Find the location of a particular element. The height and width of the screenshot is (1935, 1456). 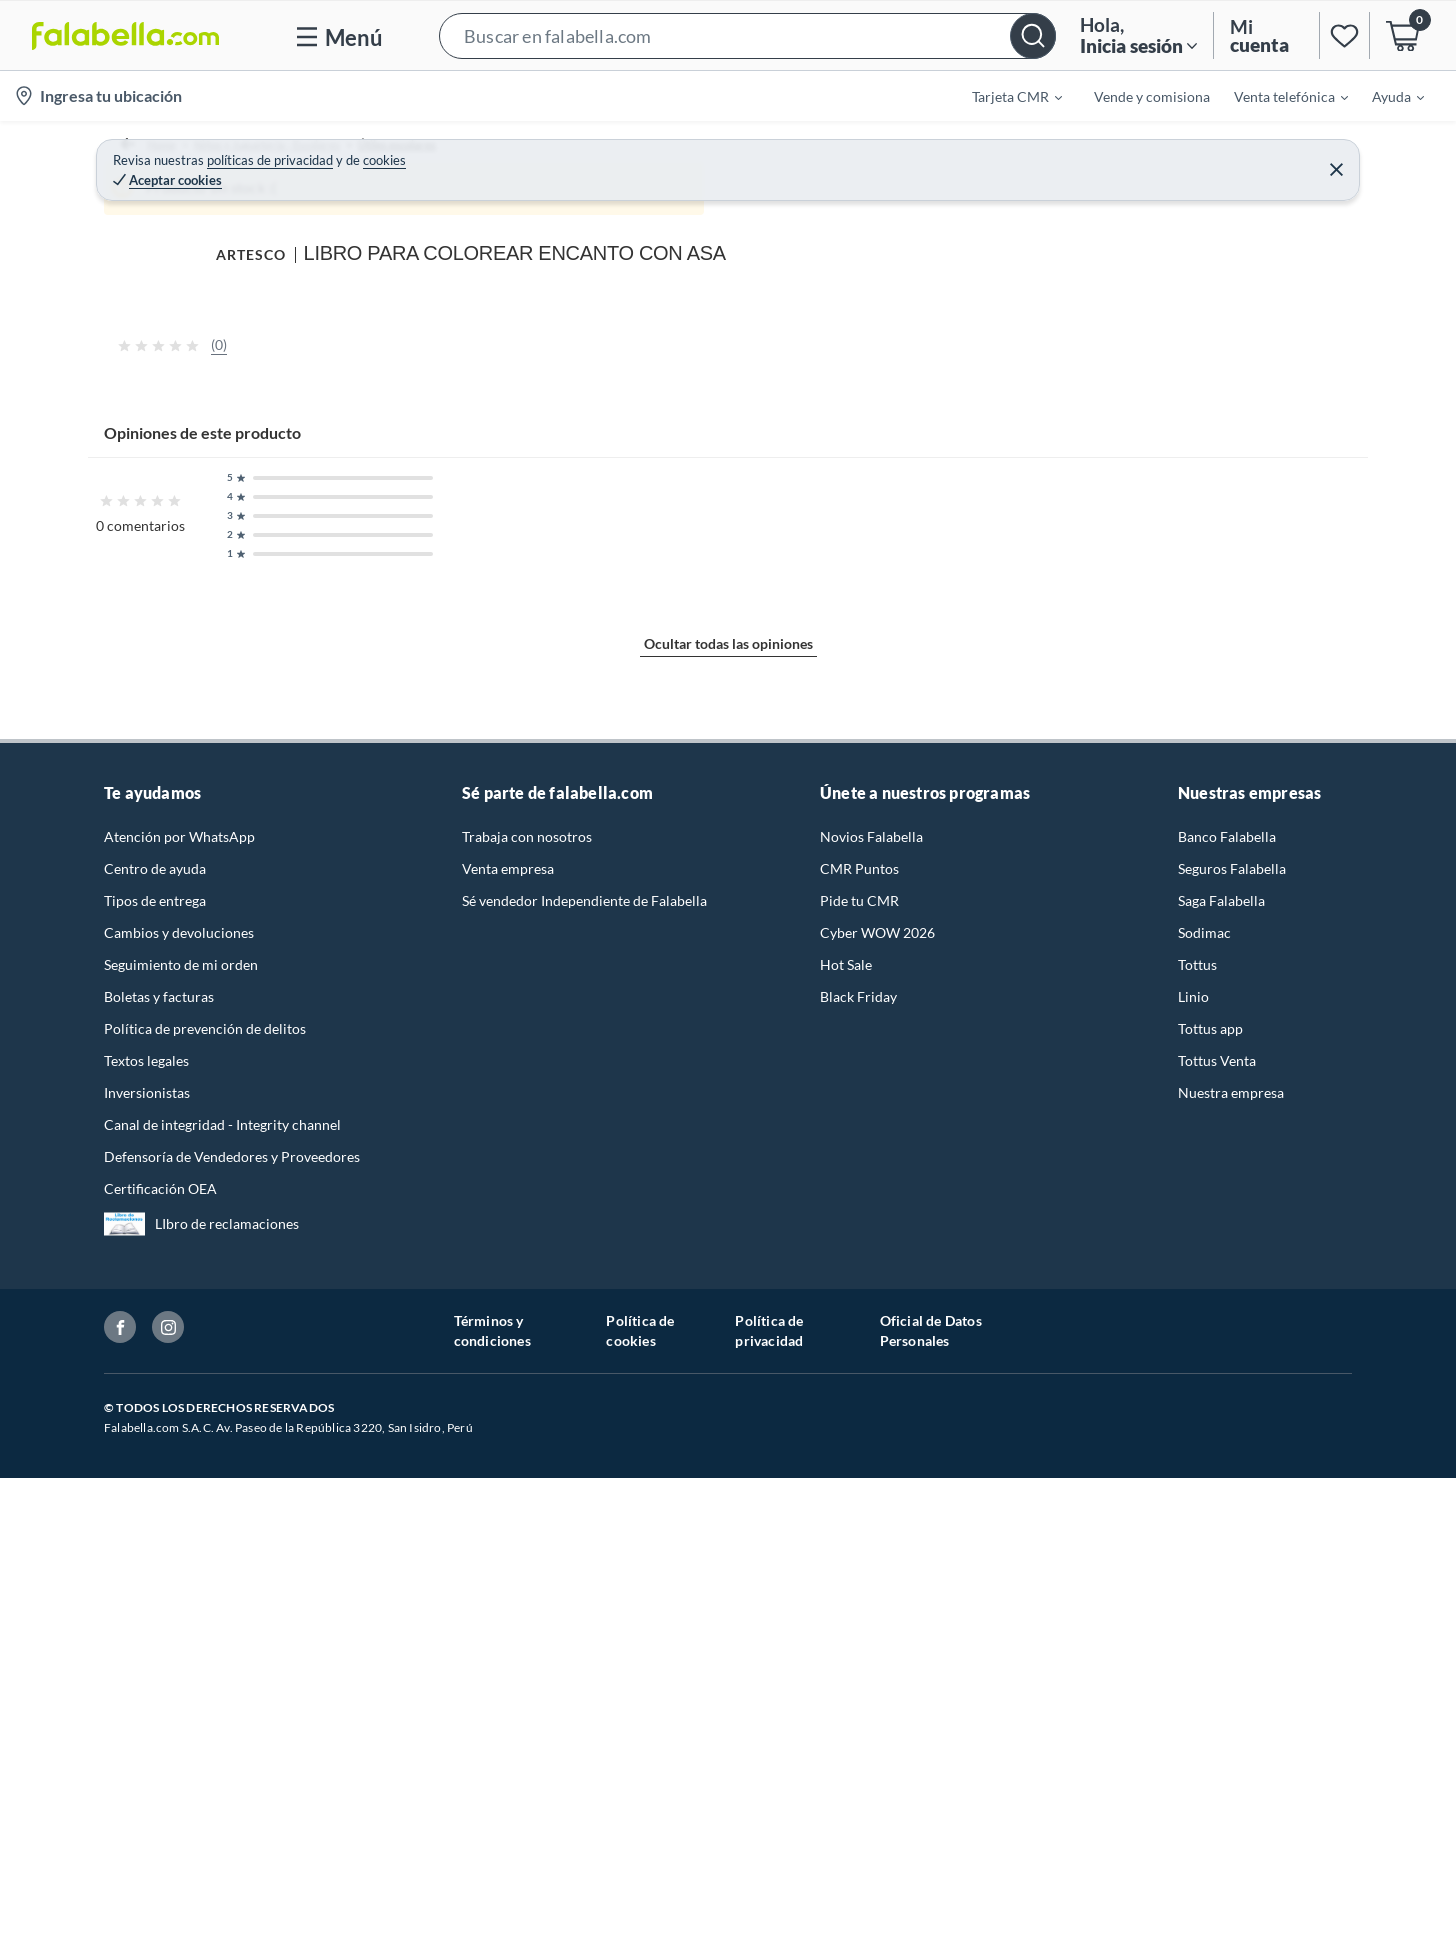

Banco Falabella is located at coordinates (1227, 1578).